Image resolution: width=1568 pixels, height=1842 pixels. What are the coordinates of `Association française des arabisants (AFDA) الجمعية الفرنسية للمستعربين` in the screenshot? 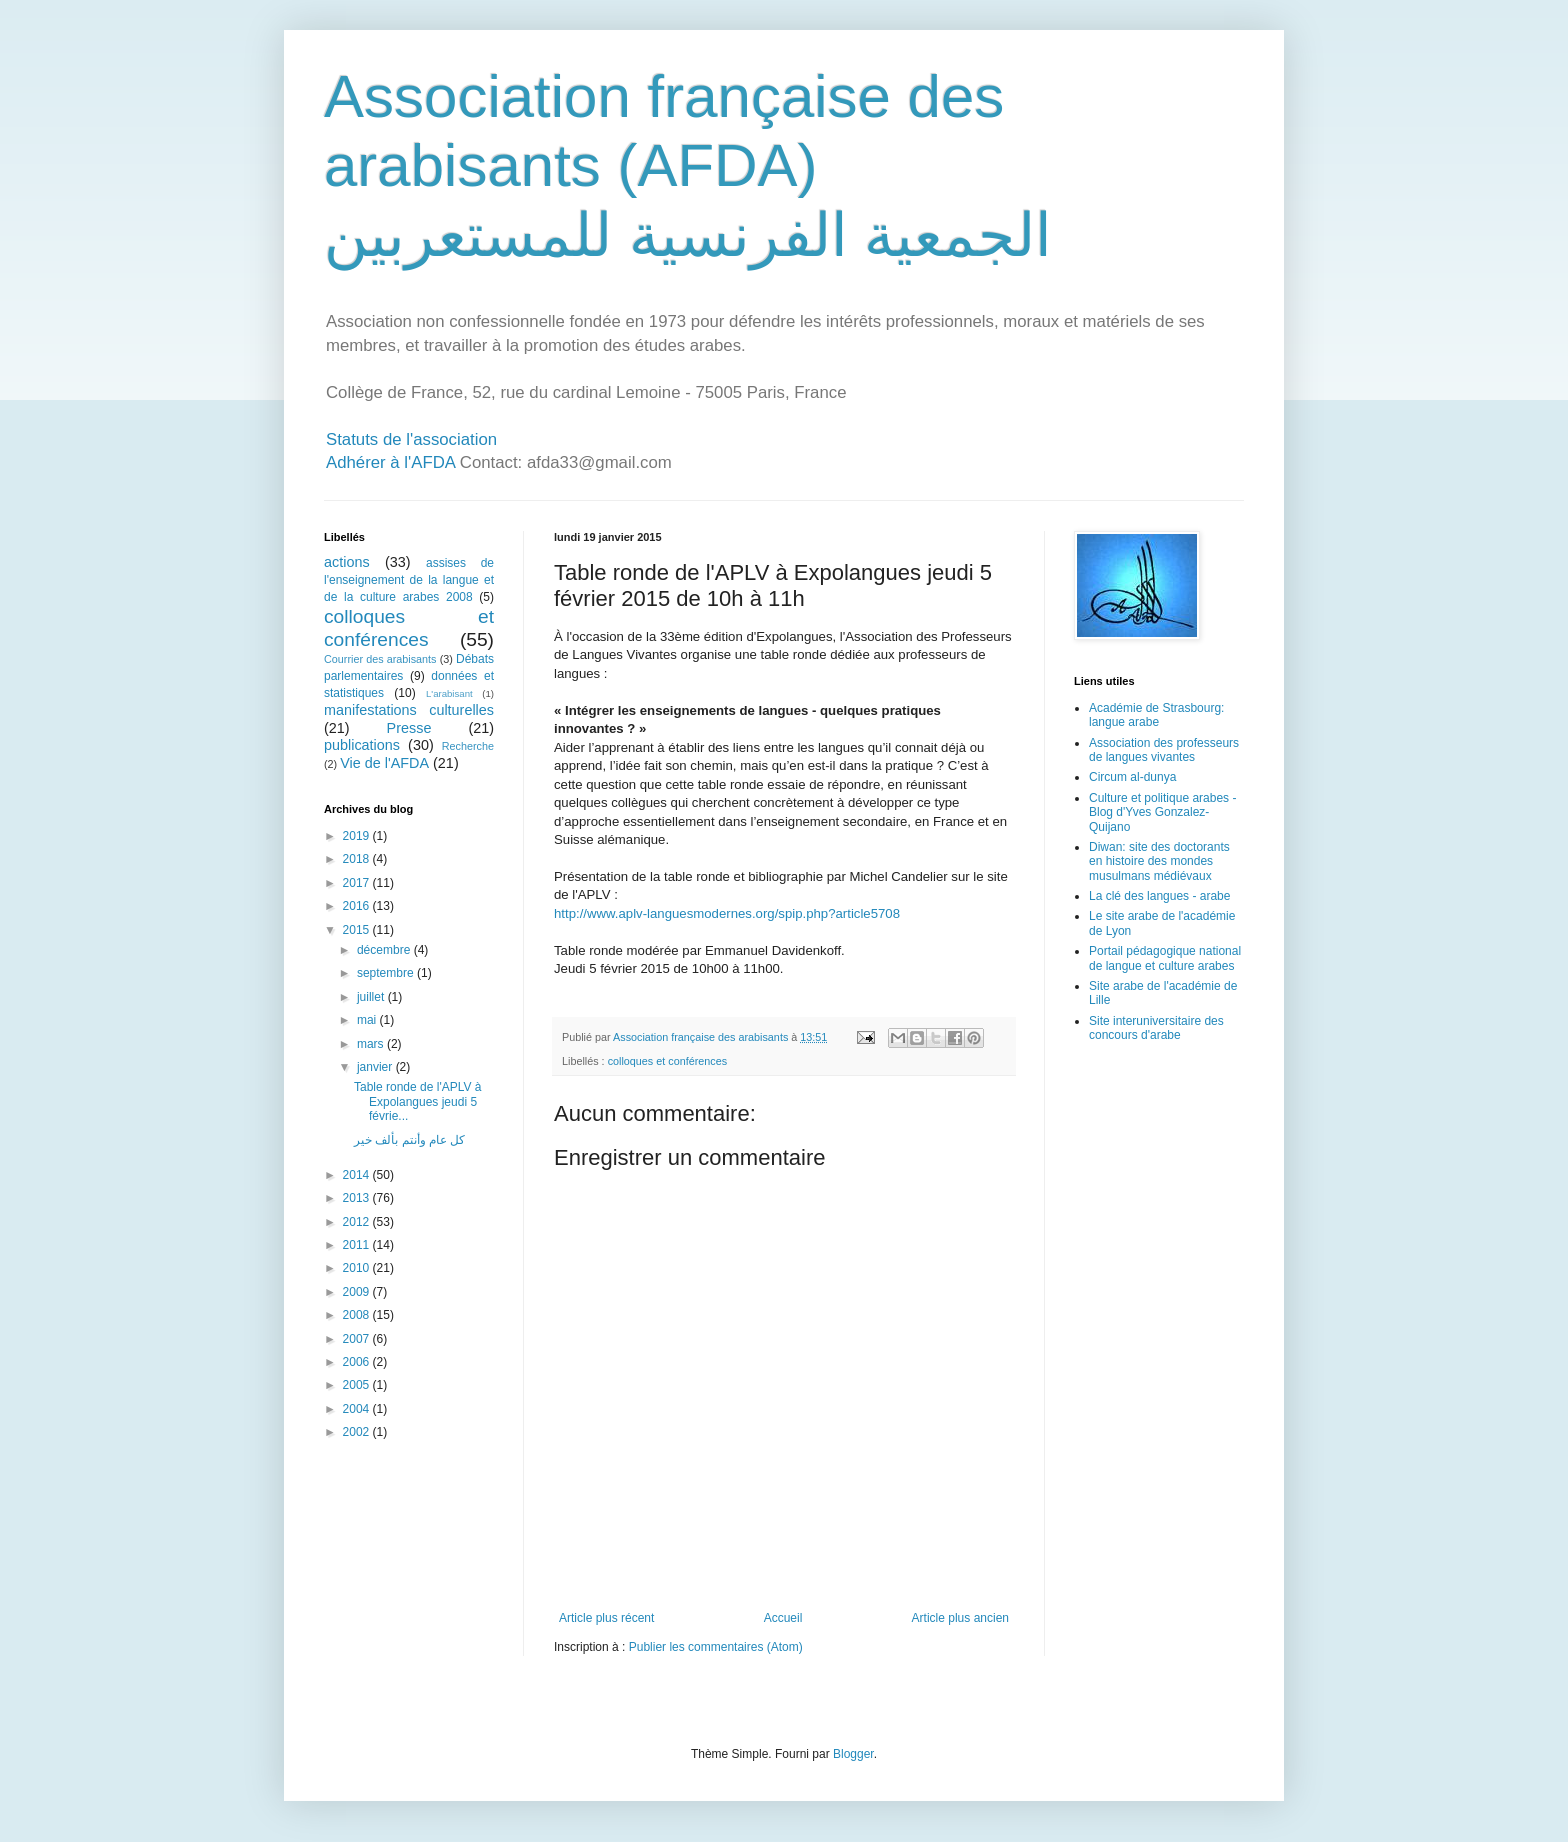 It's located at (688, 166).